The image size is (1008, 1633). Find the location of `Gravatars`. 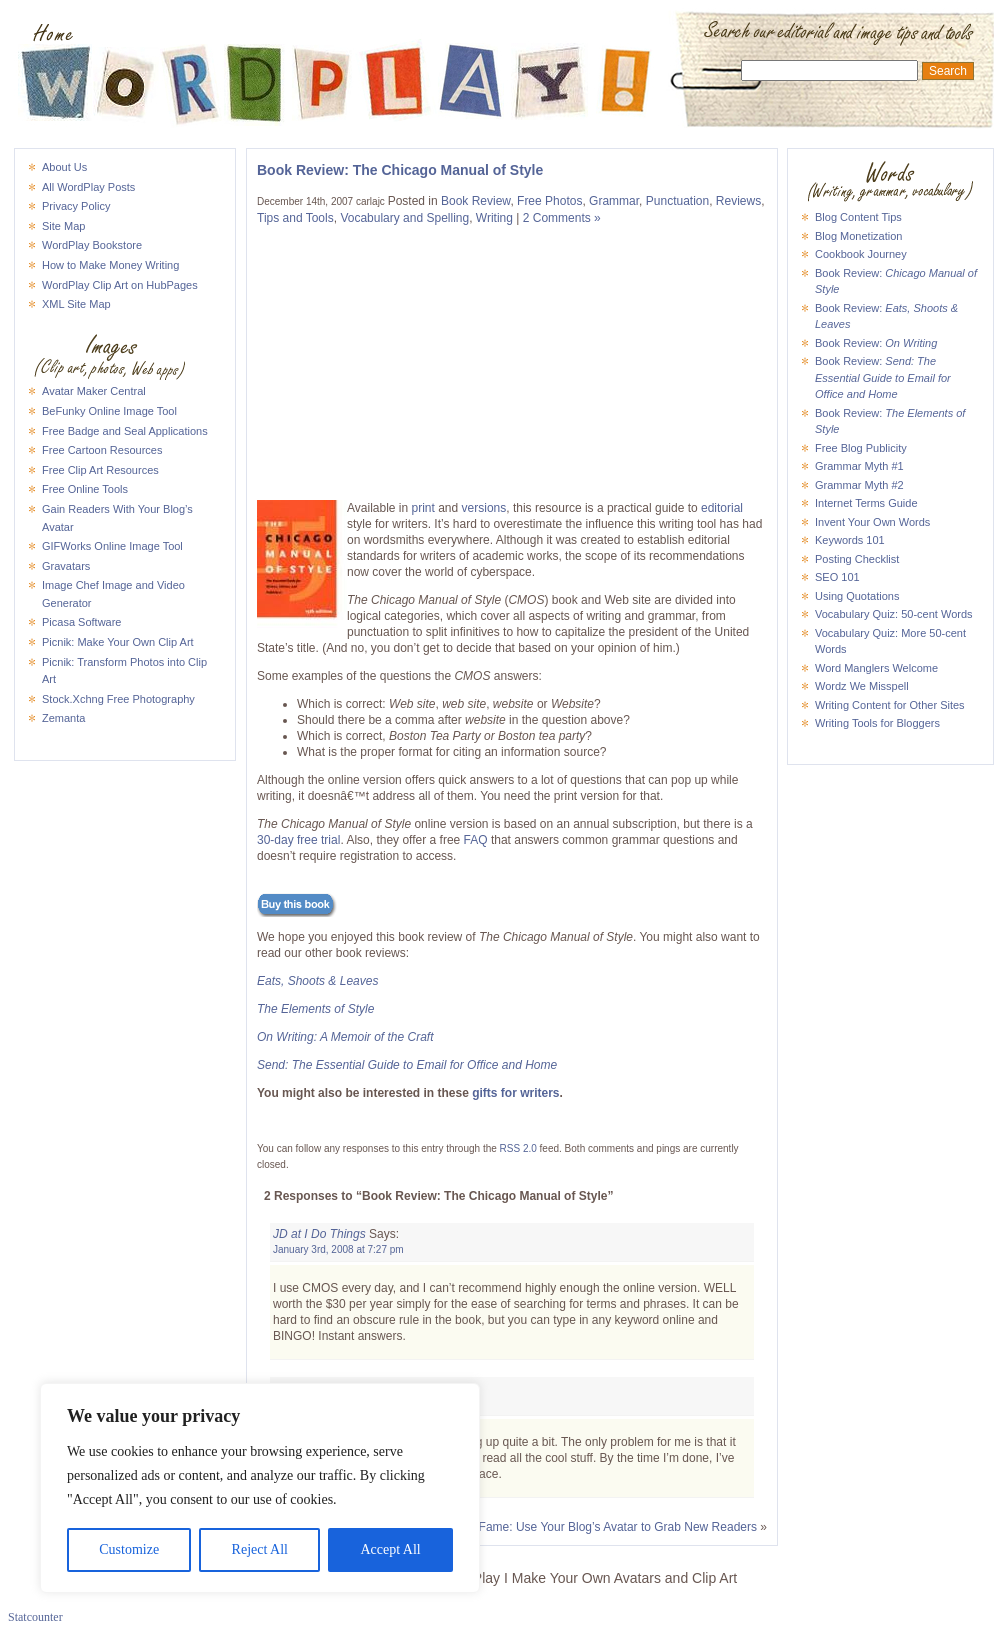

Gravatars is located at coordinates (66, 566).